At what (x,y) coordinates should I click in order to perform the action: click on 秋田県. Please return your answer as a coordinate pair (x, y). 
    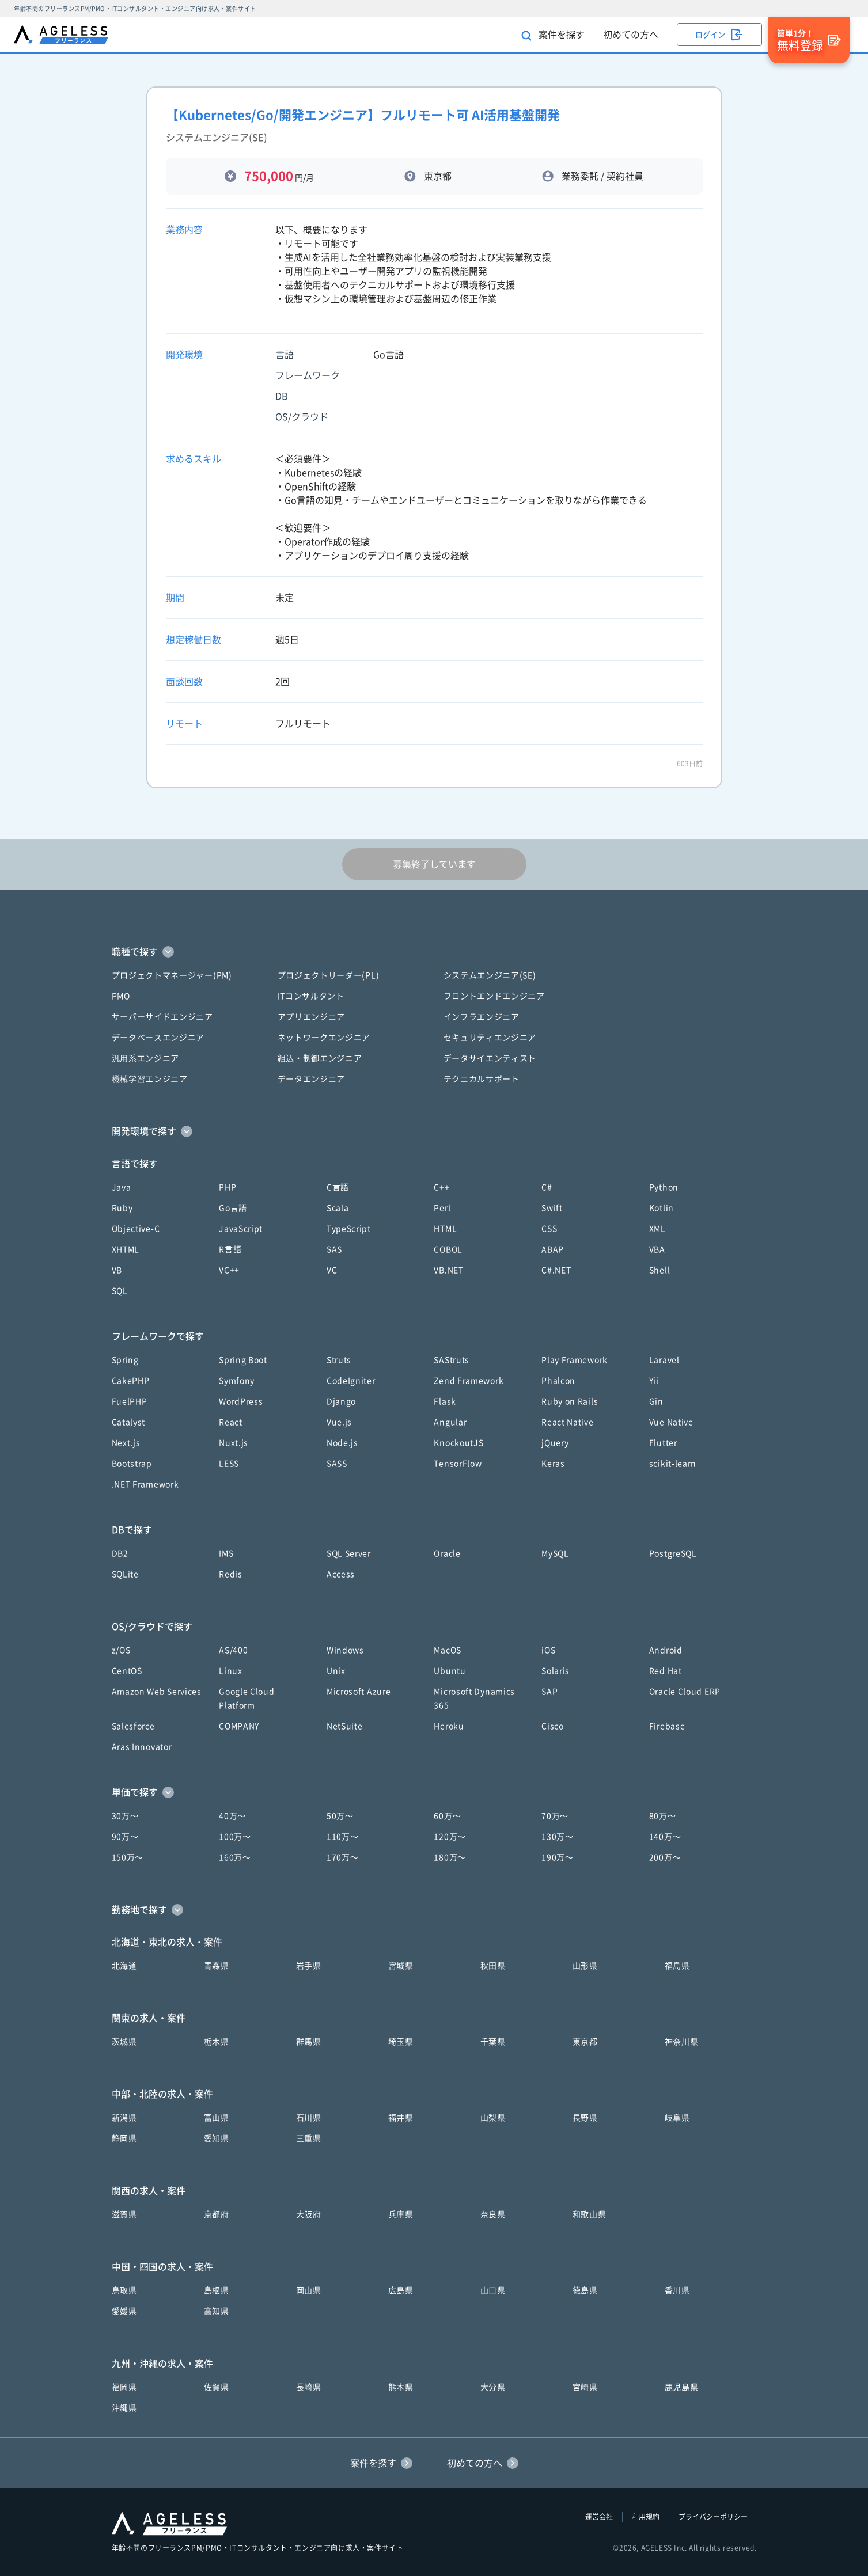
    Looking at the image, I should click on (493, 1966).